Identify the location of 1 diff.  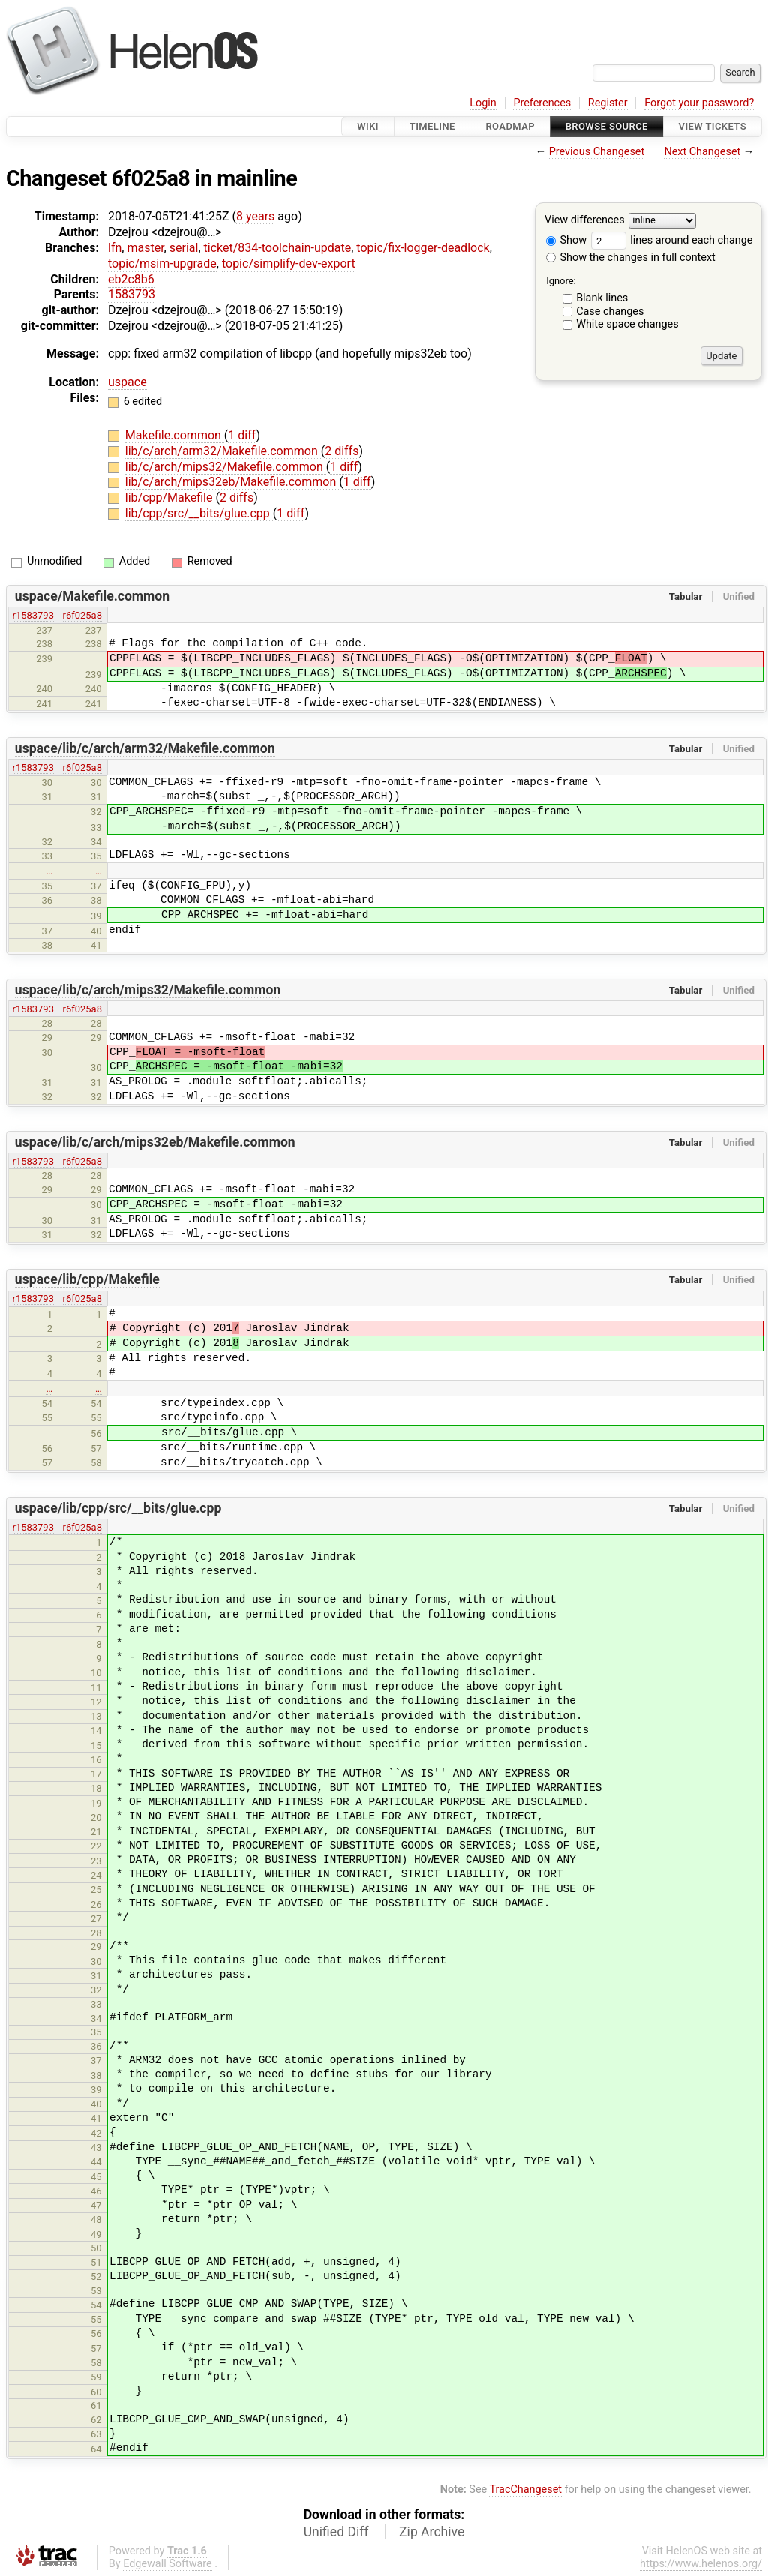
(242, 435).